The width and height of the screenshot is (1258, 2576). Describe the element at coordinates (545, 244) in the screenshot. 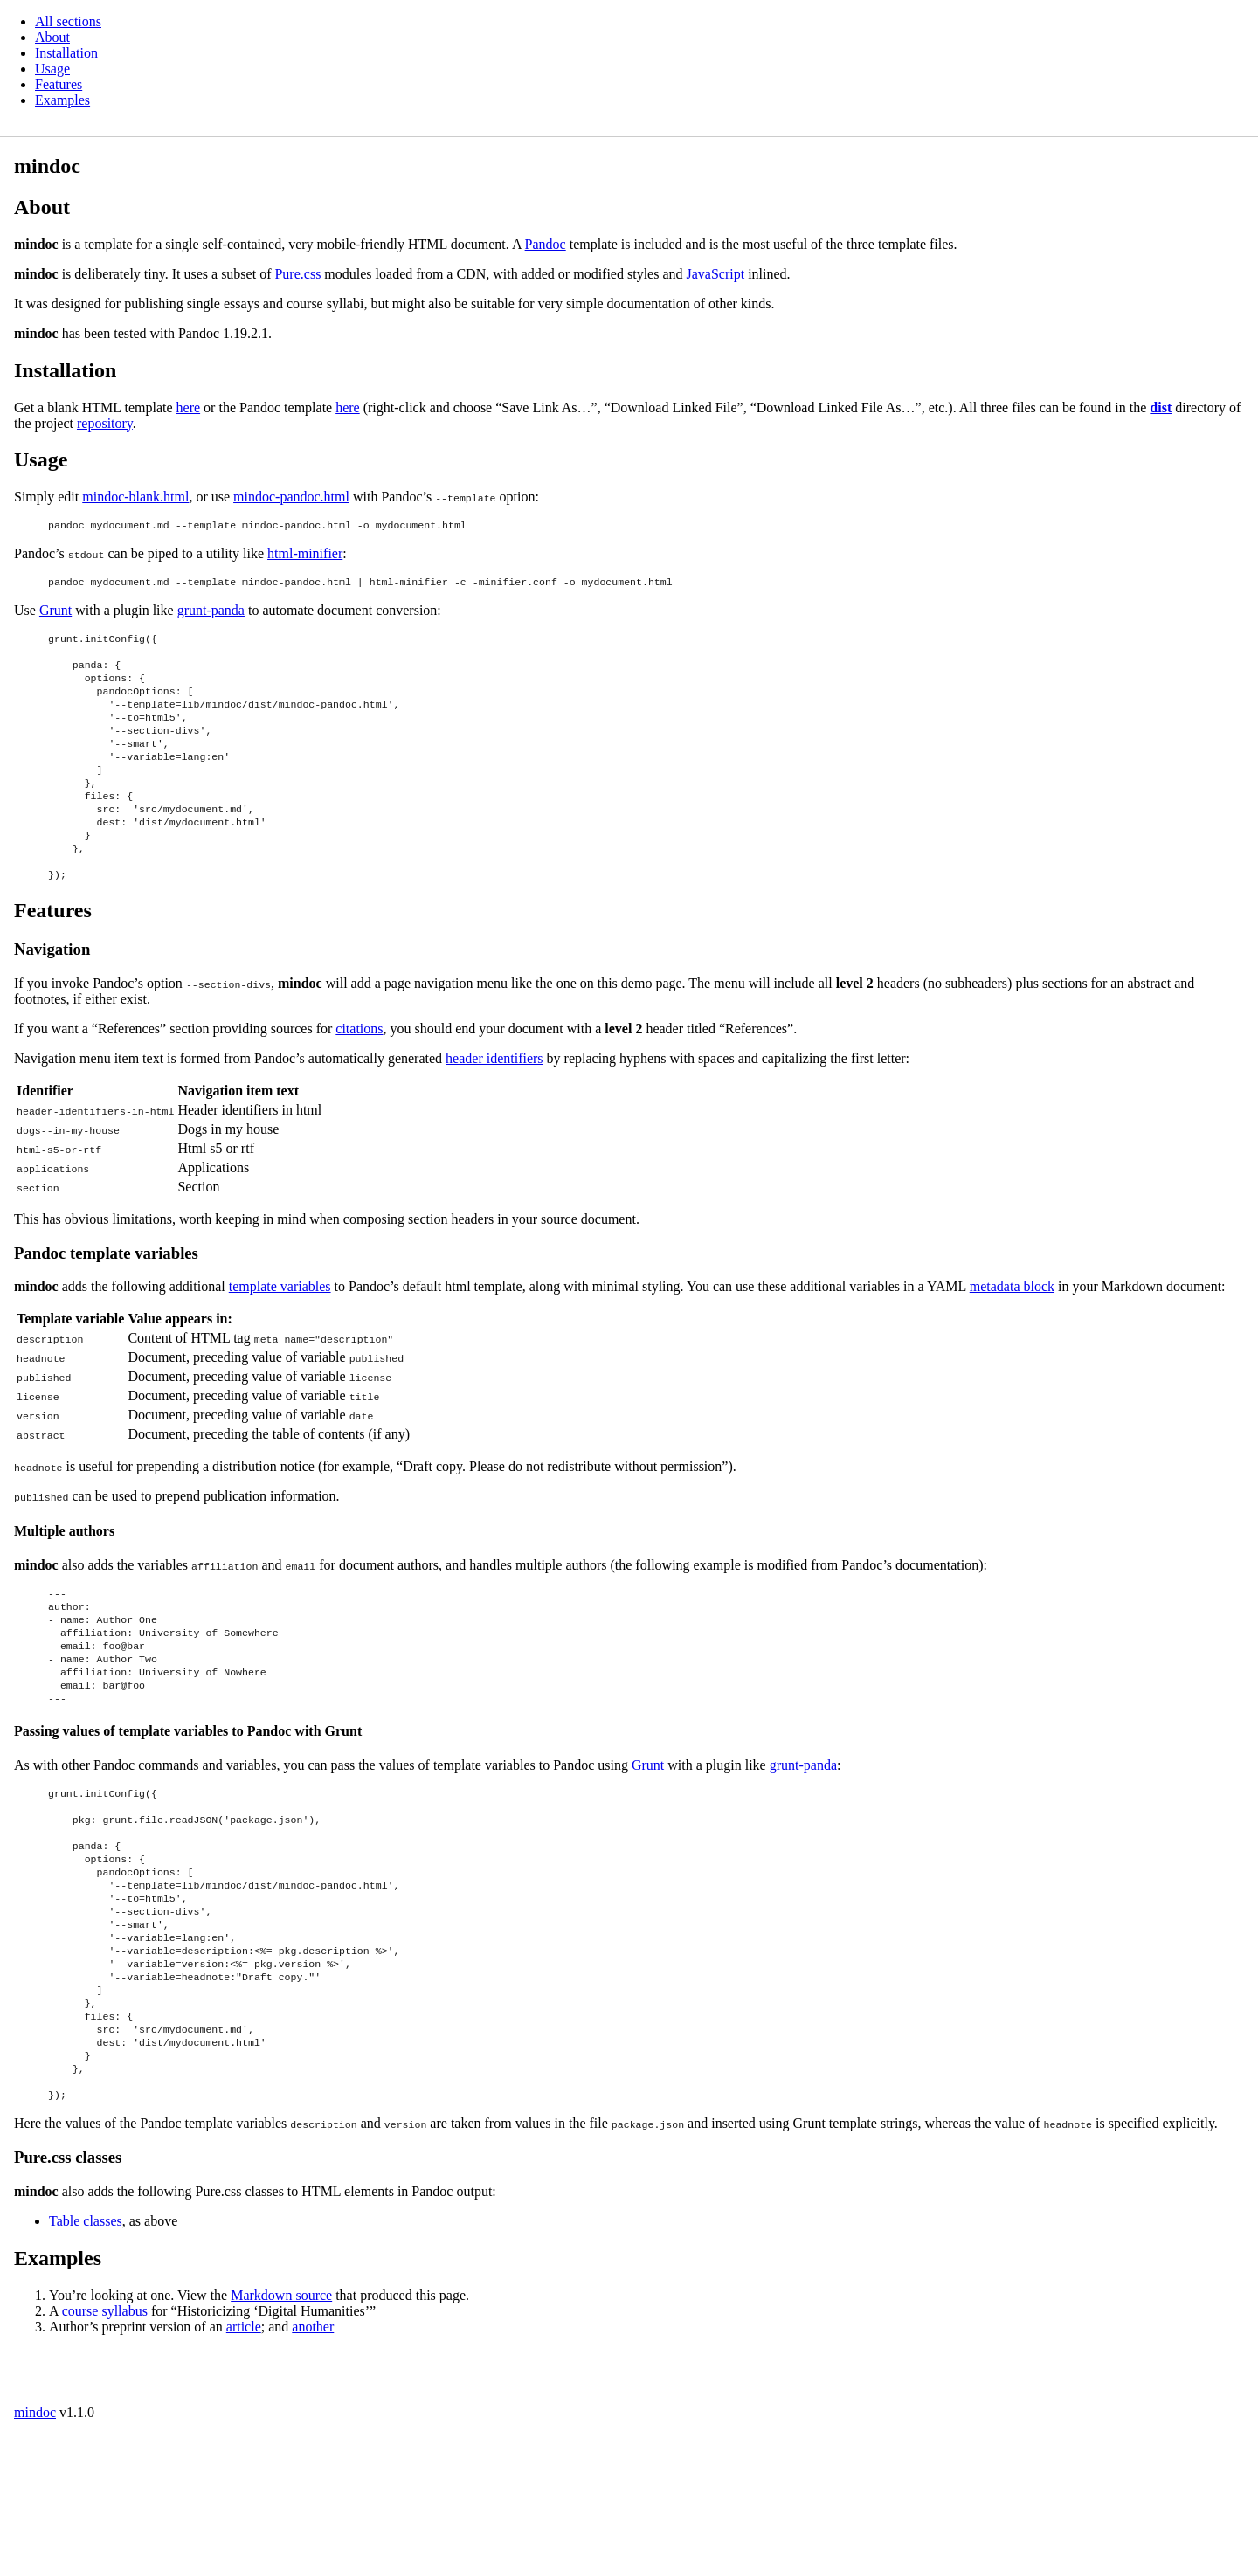

I see `Pandoc` at that location.